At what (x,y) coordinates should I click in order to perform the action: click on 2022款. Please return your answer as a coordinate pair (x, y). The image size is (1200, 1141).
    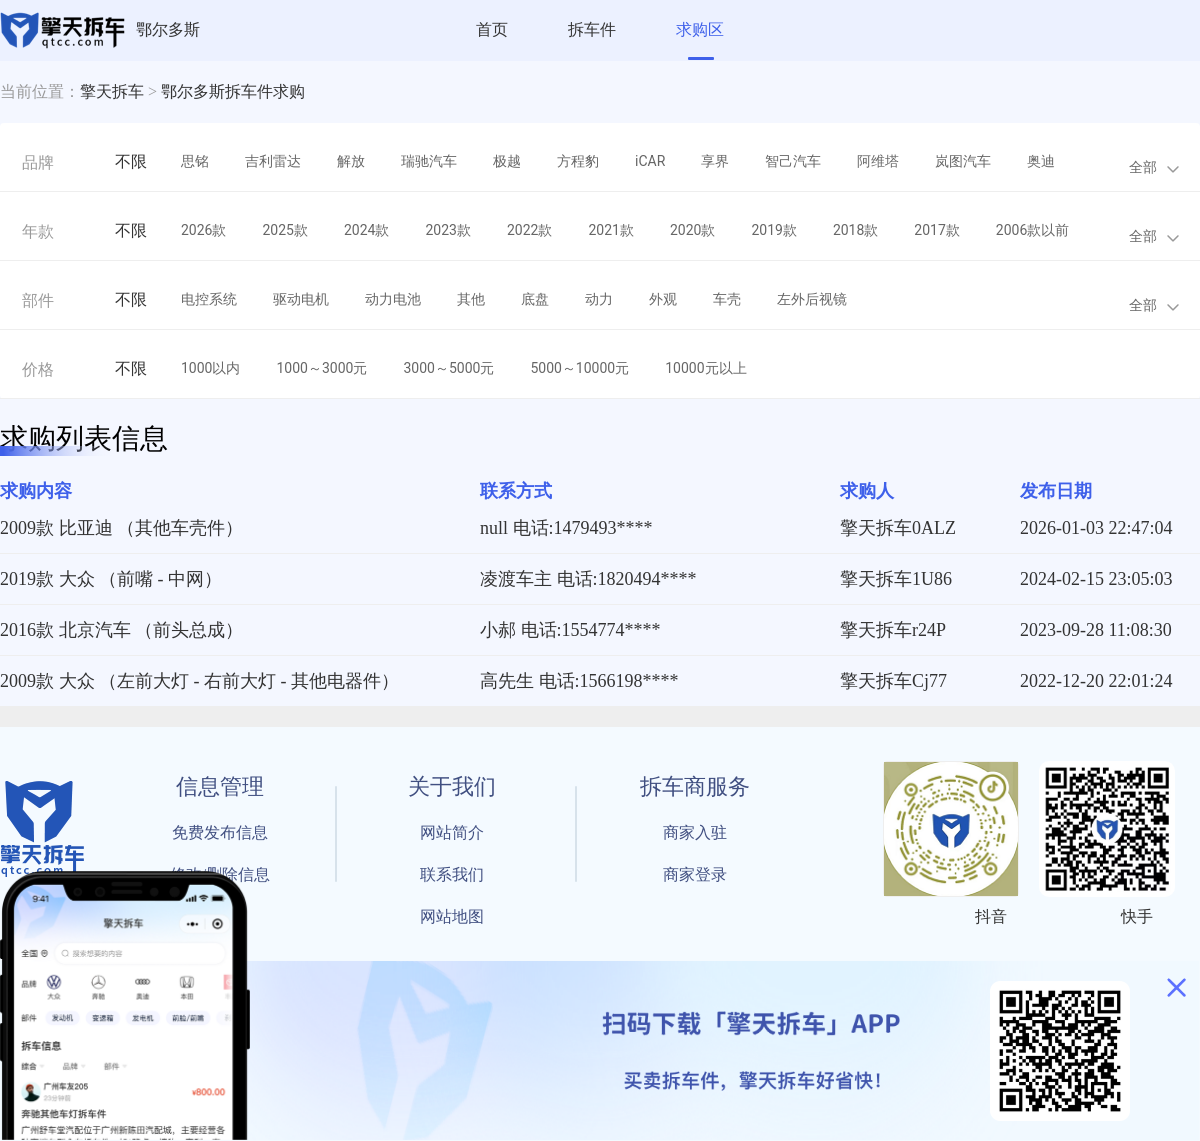
    Looking at the image, I should click on (529, 230).